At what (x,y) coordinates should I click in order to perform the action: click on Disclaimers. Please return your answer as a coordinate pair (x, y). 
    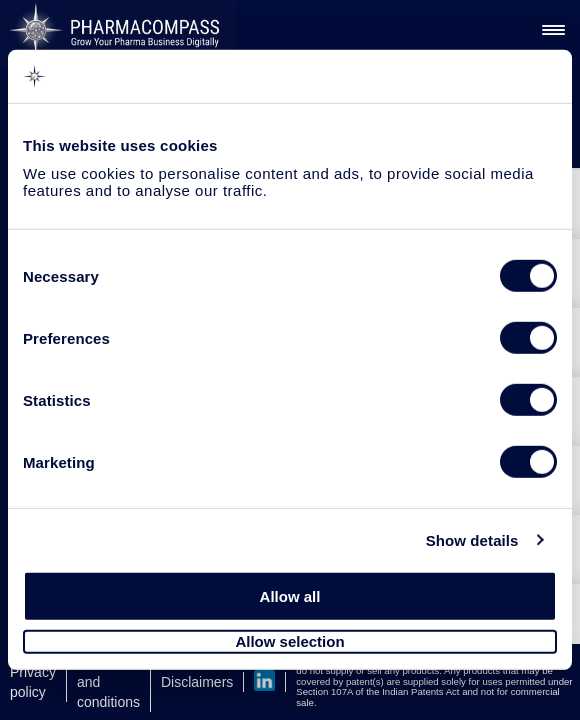
    Looking at the image, I should click on (197, 682).